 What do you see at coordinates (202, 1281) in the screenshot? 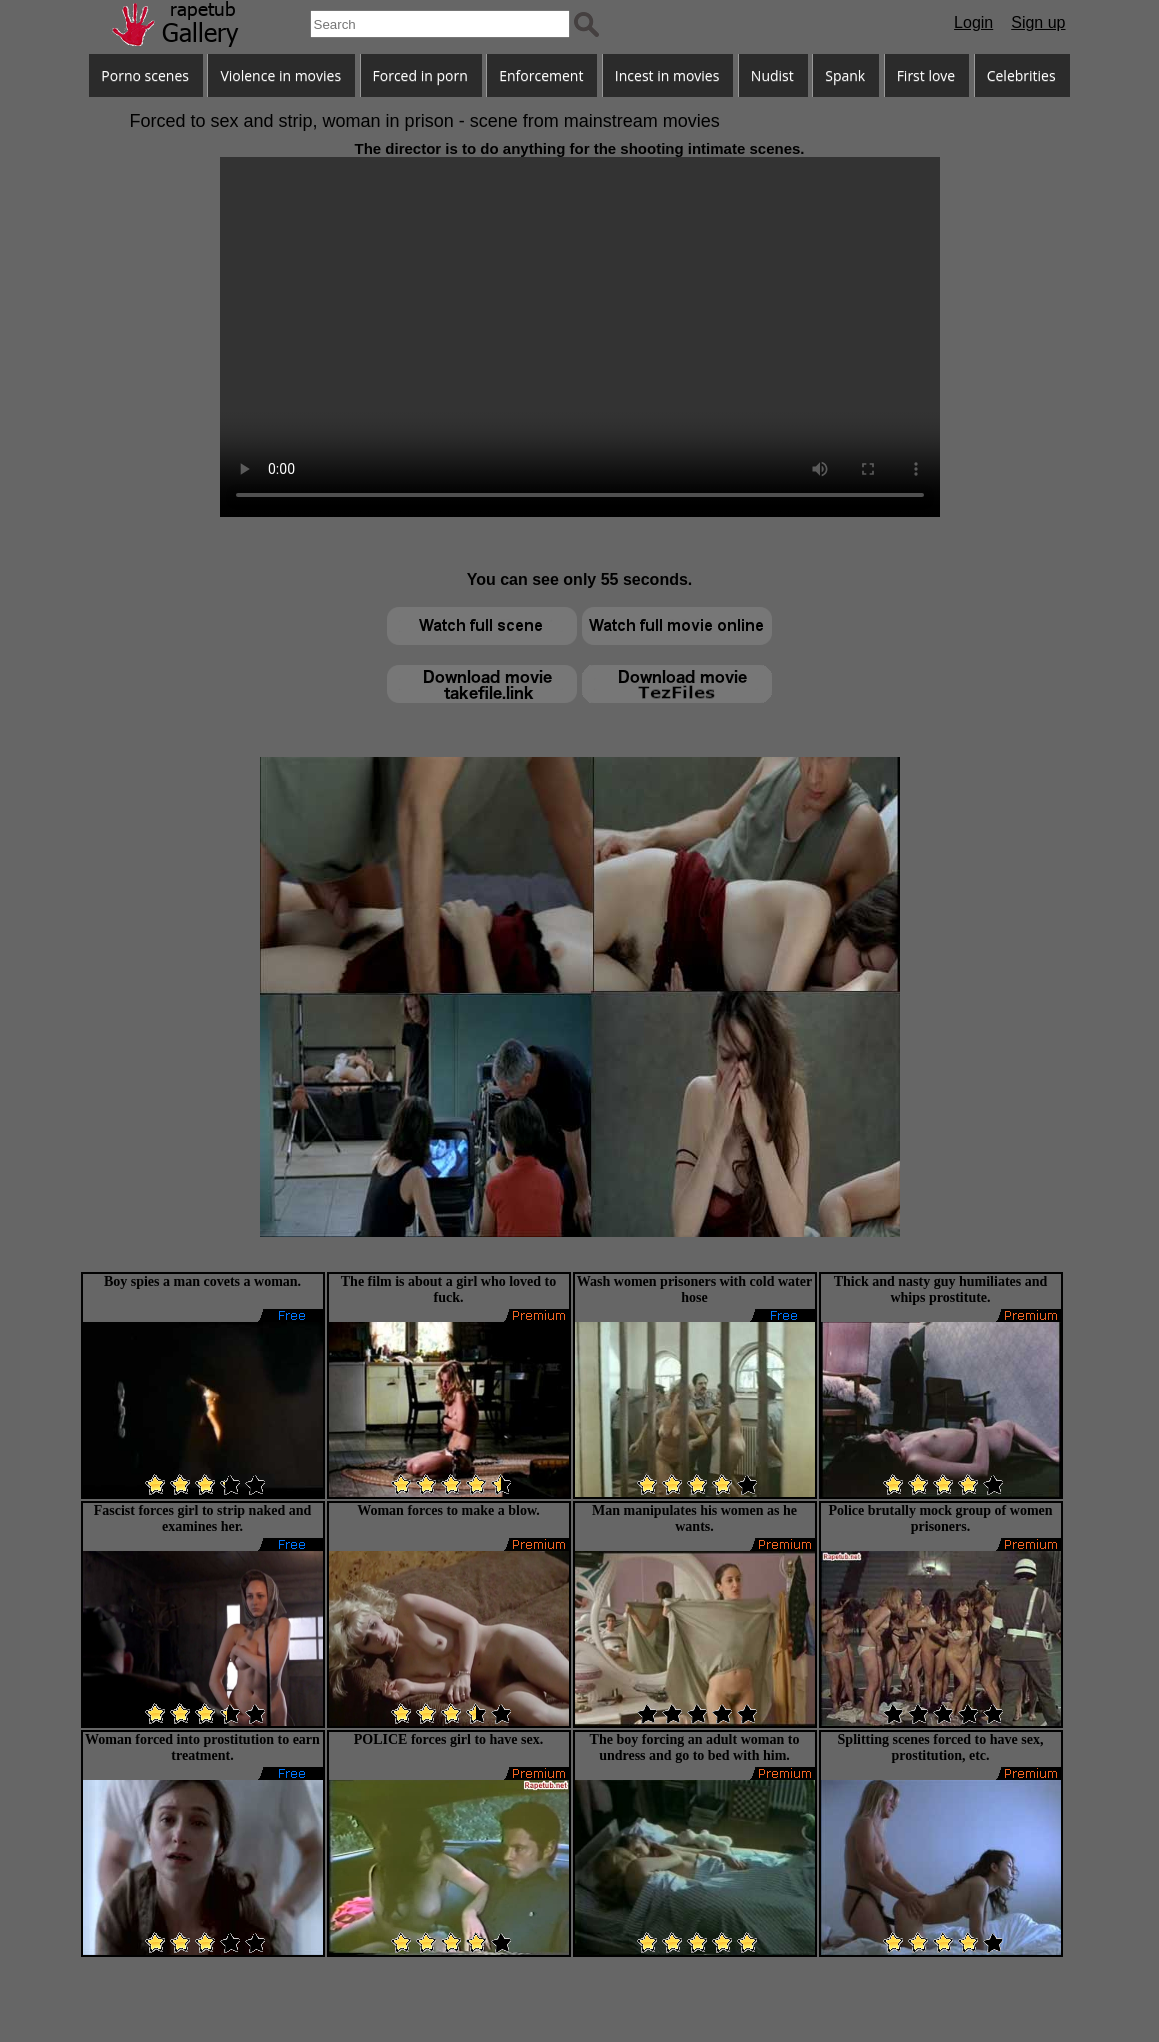
I see `Boy spies a man covets a woman.` at bounding box center [202, 1281].